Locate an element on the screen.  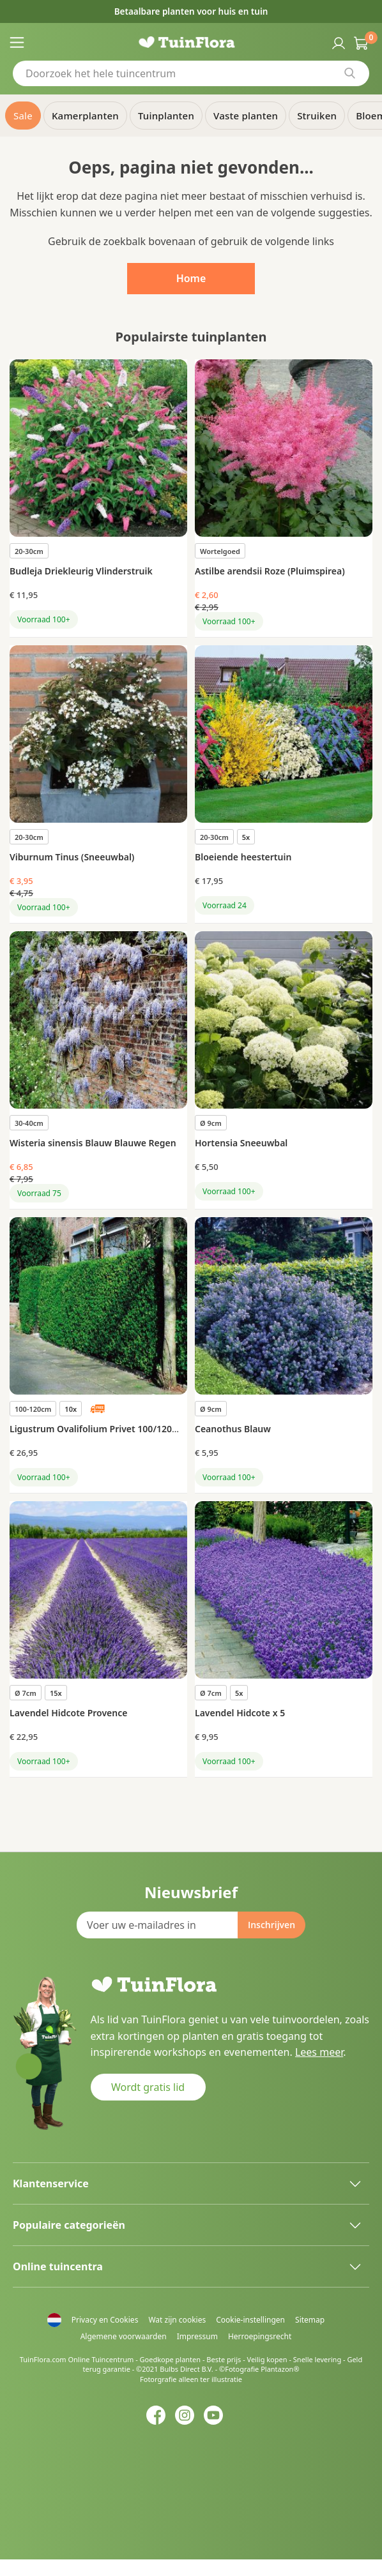
Lavendel Hidcote Provence is located at coordinates (68, 1713).